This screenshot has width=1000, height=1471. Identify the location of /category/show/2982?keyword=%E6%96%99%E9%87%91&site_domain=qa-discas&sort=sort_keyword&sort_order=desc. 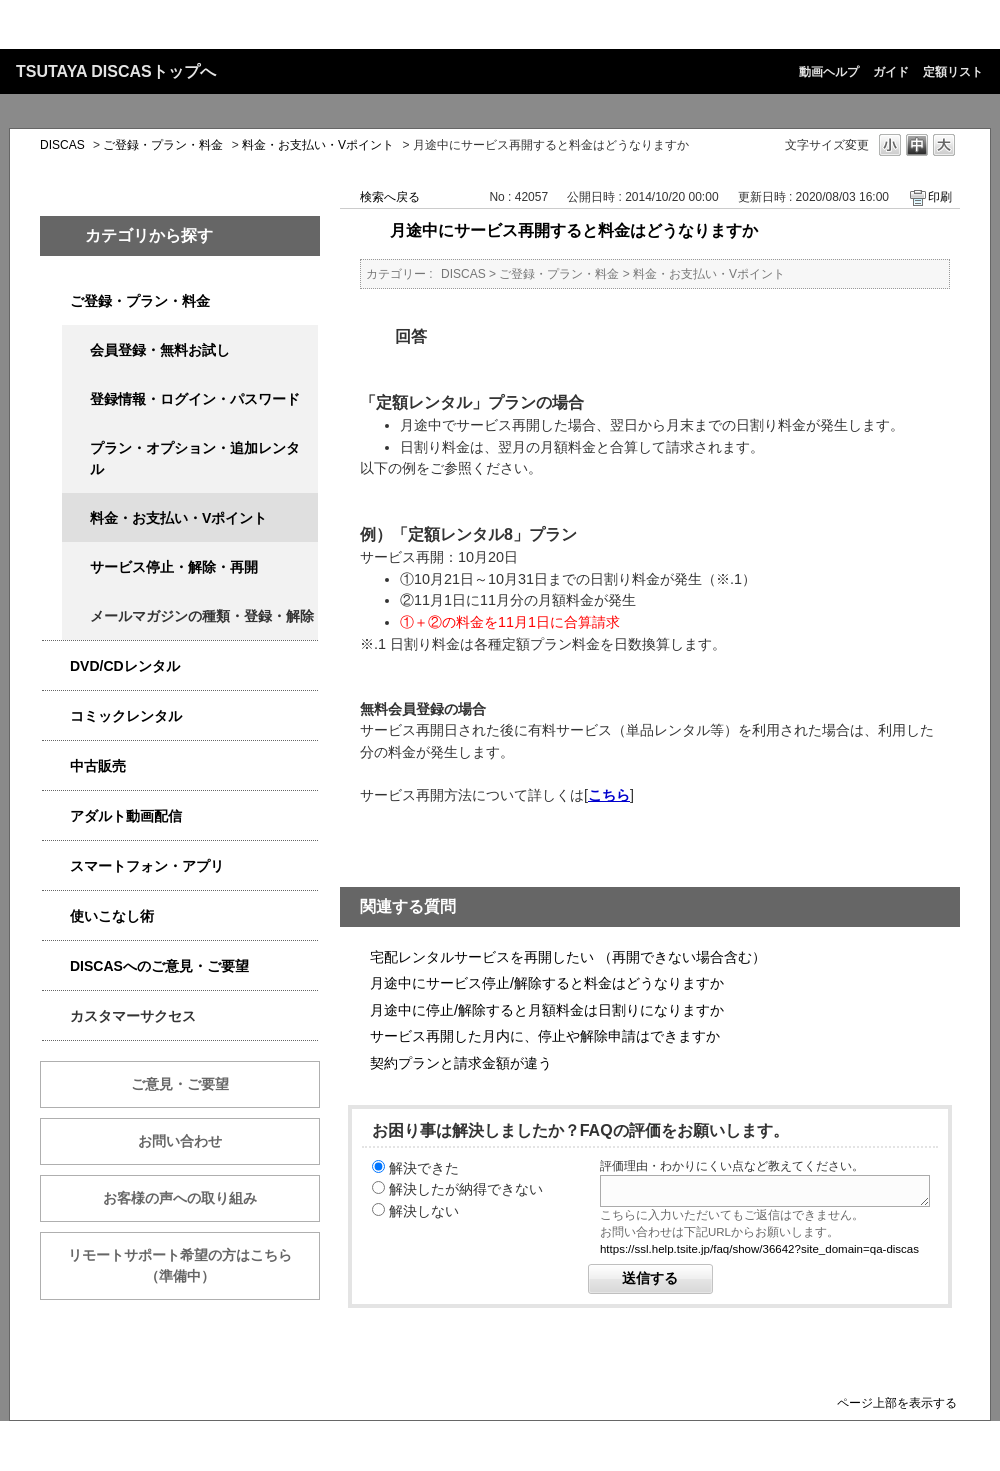
(56, 866).